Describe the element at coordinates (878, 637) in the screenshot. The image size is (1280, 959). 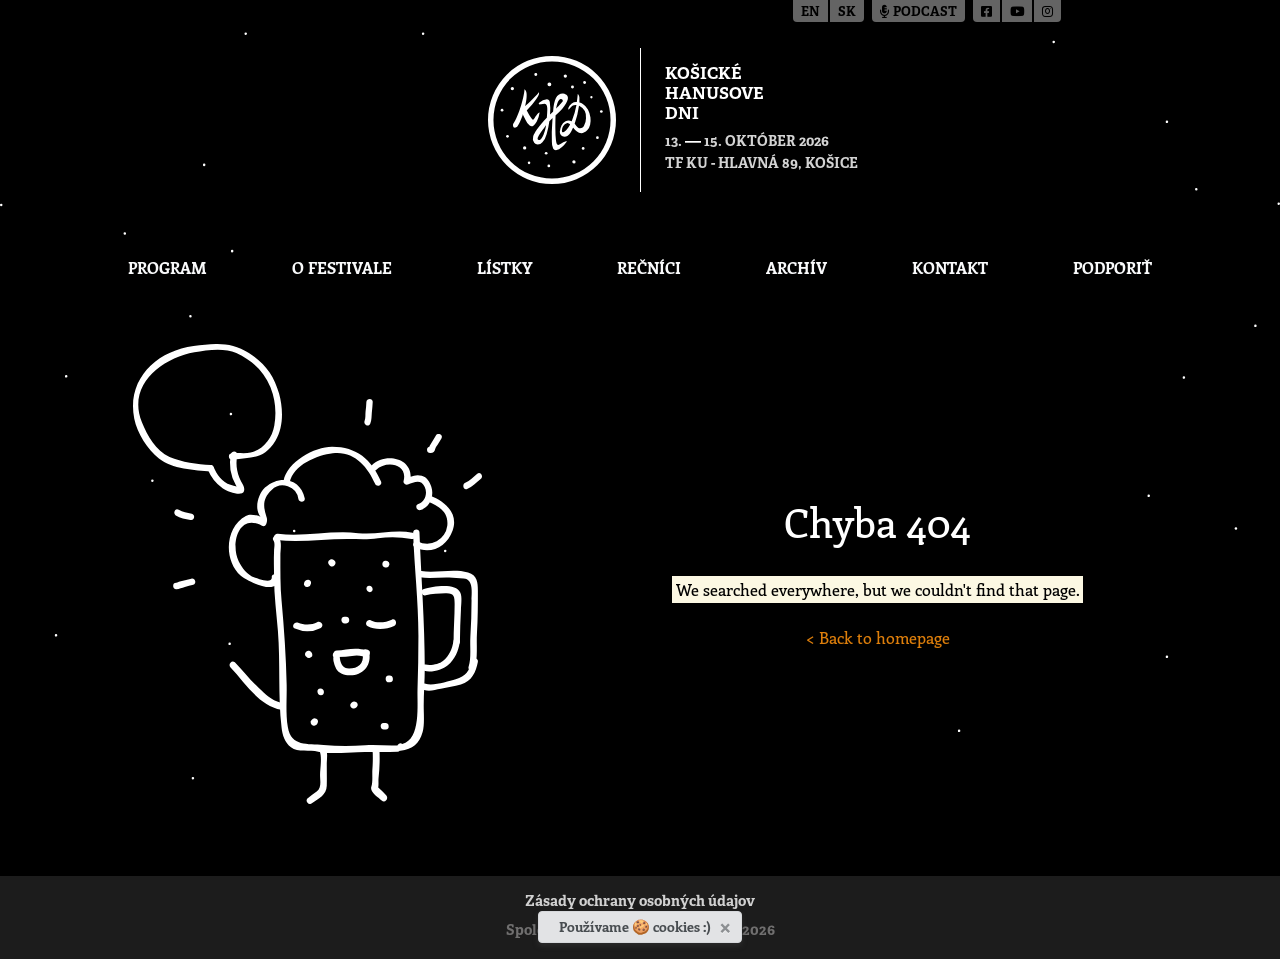
I see `< Back to homepage` at that location.